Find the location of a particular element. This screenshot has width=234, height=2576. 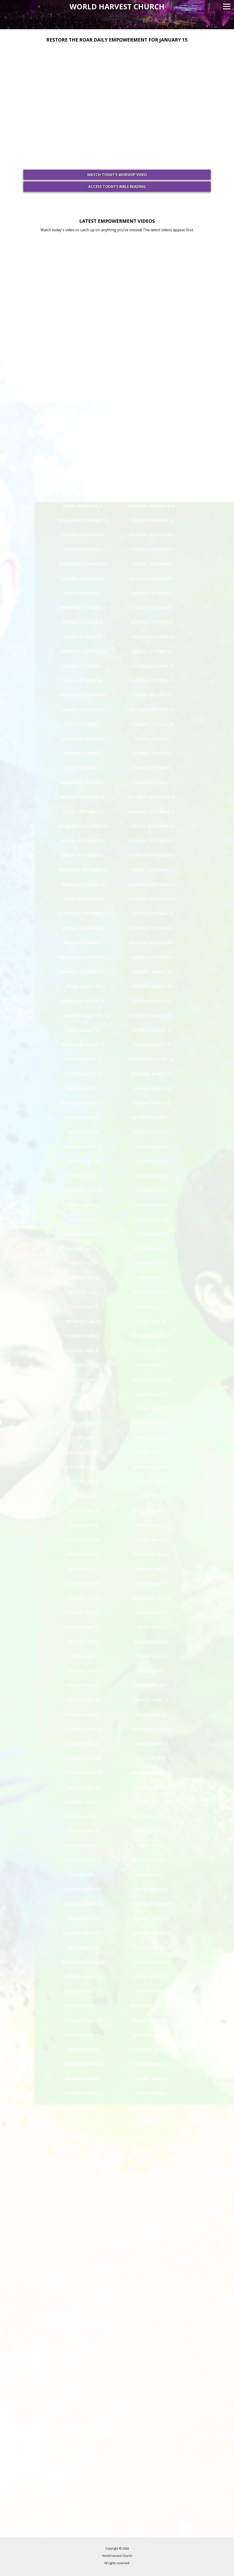

Saturday, March 30 is located at coordinates (82, 1889).